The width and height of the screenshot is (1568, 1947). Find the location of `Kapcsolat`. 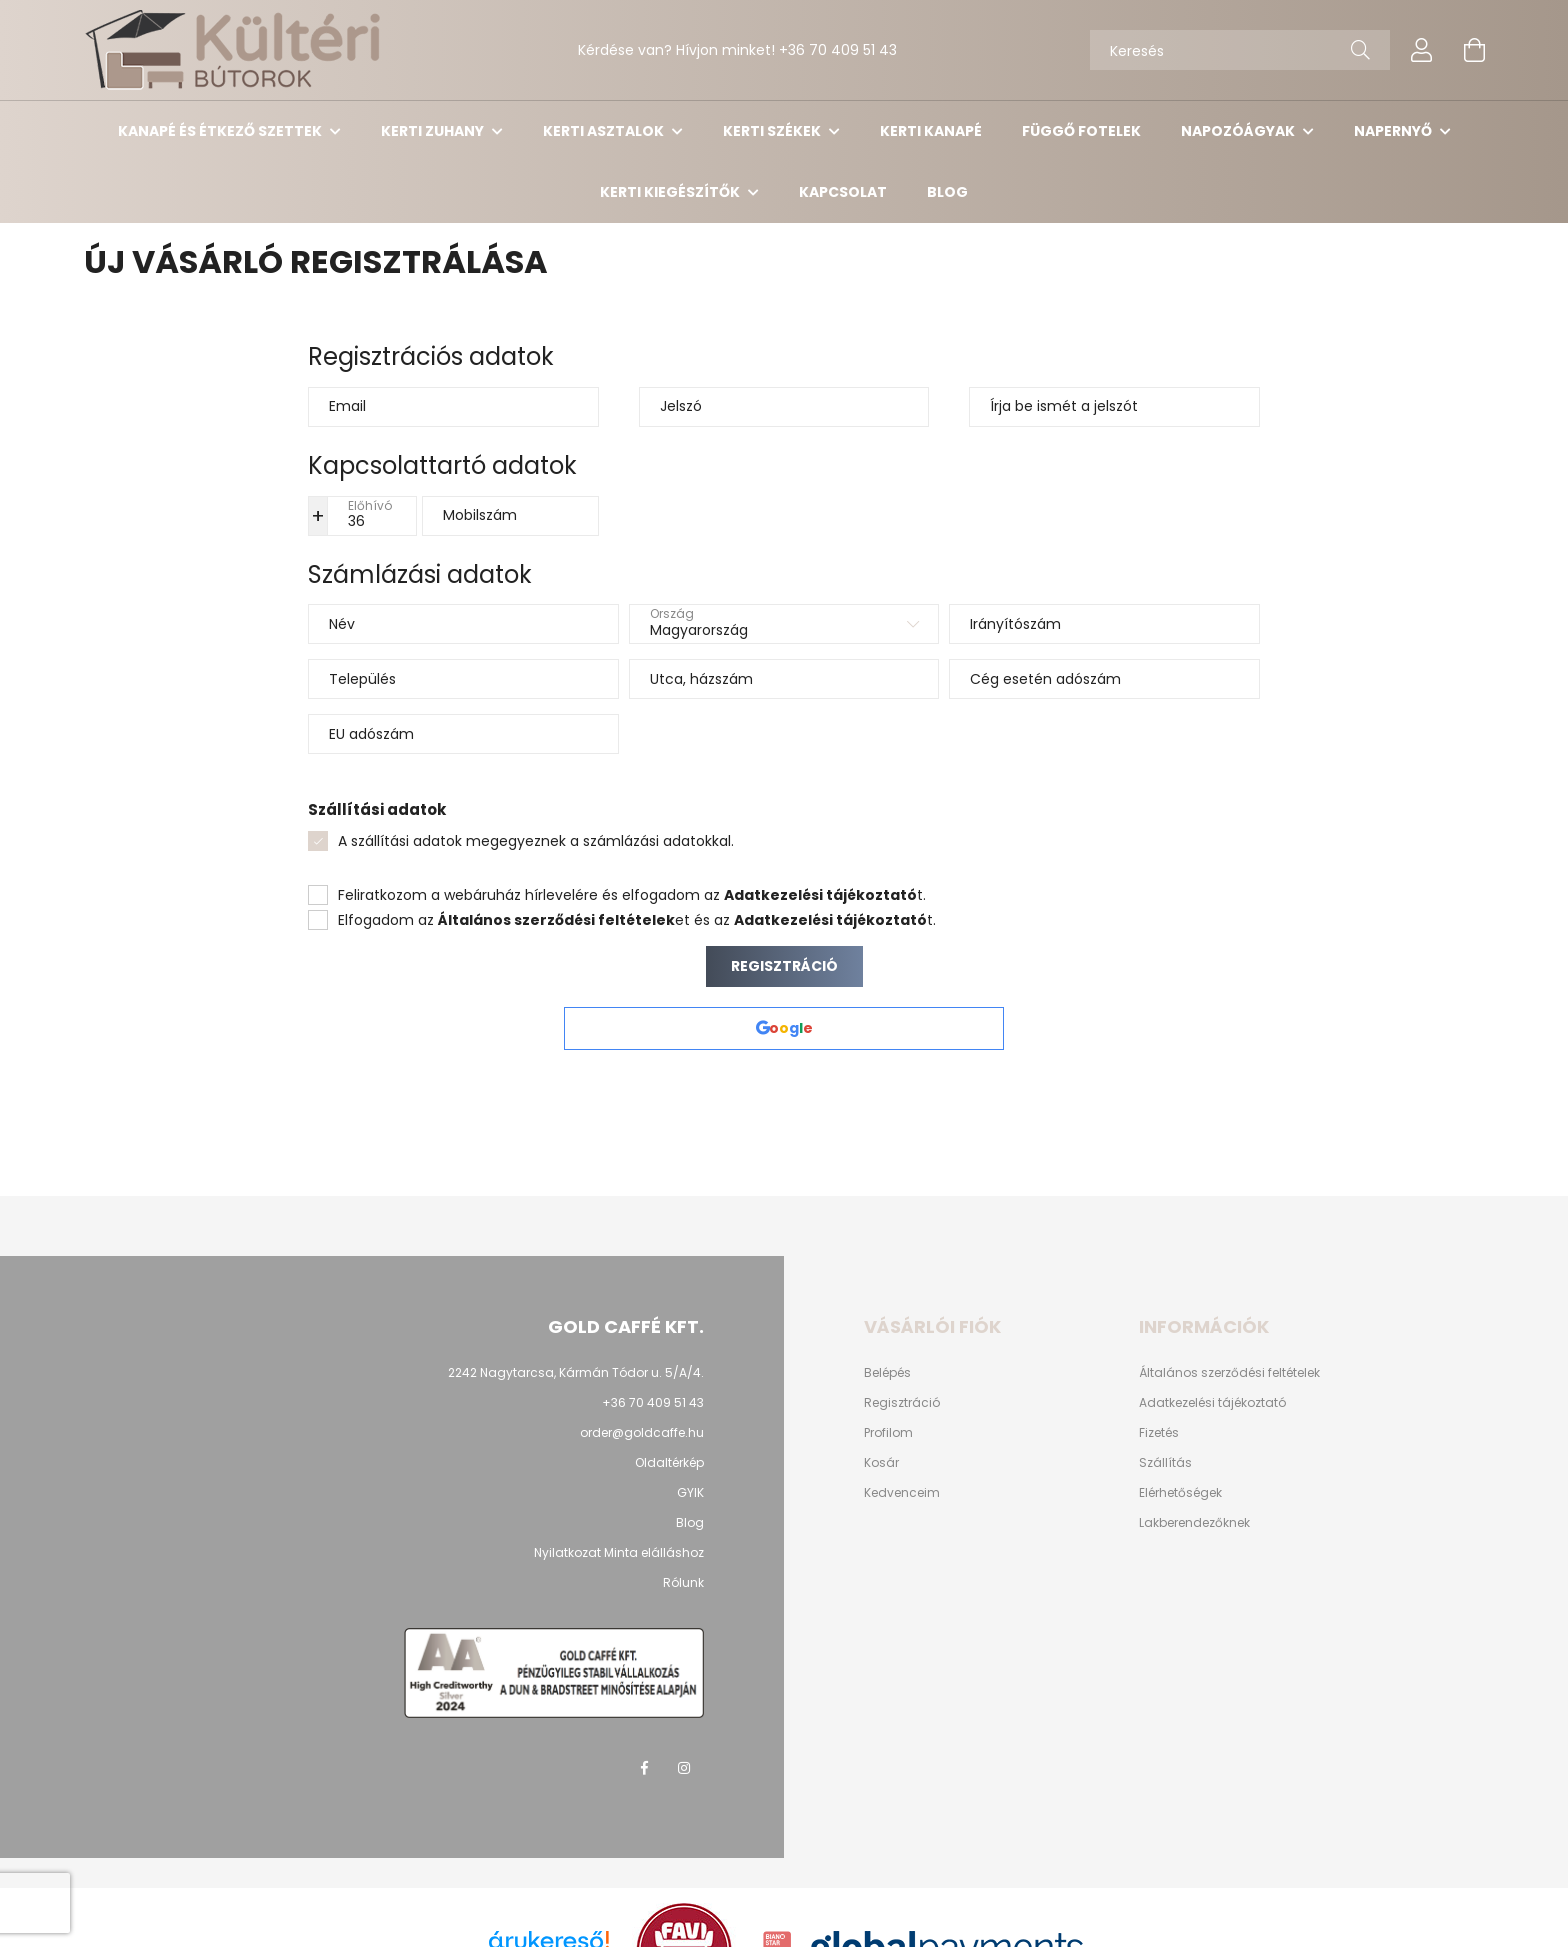

Kapcsolat is located at coordinates (843, 192).